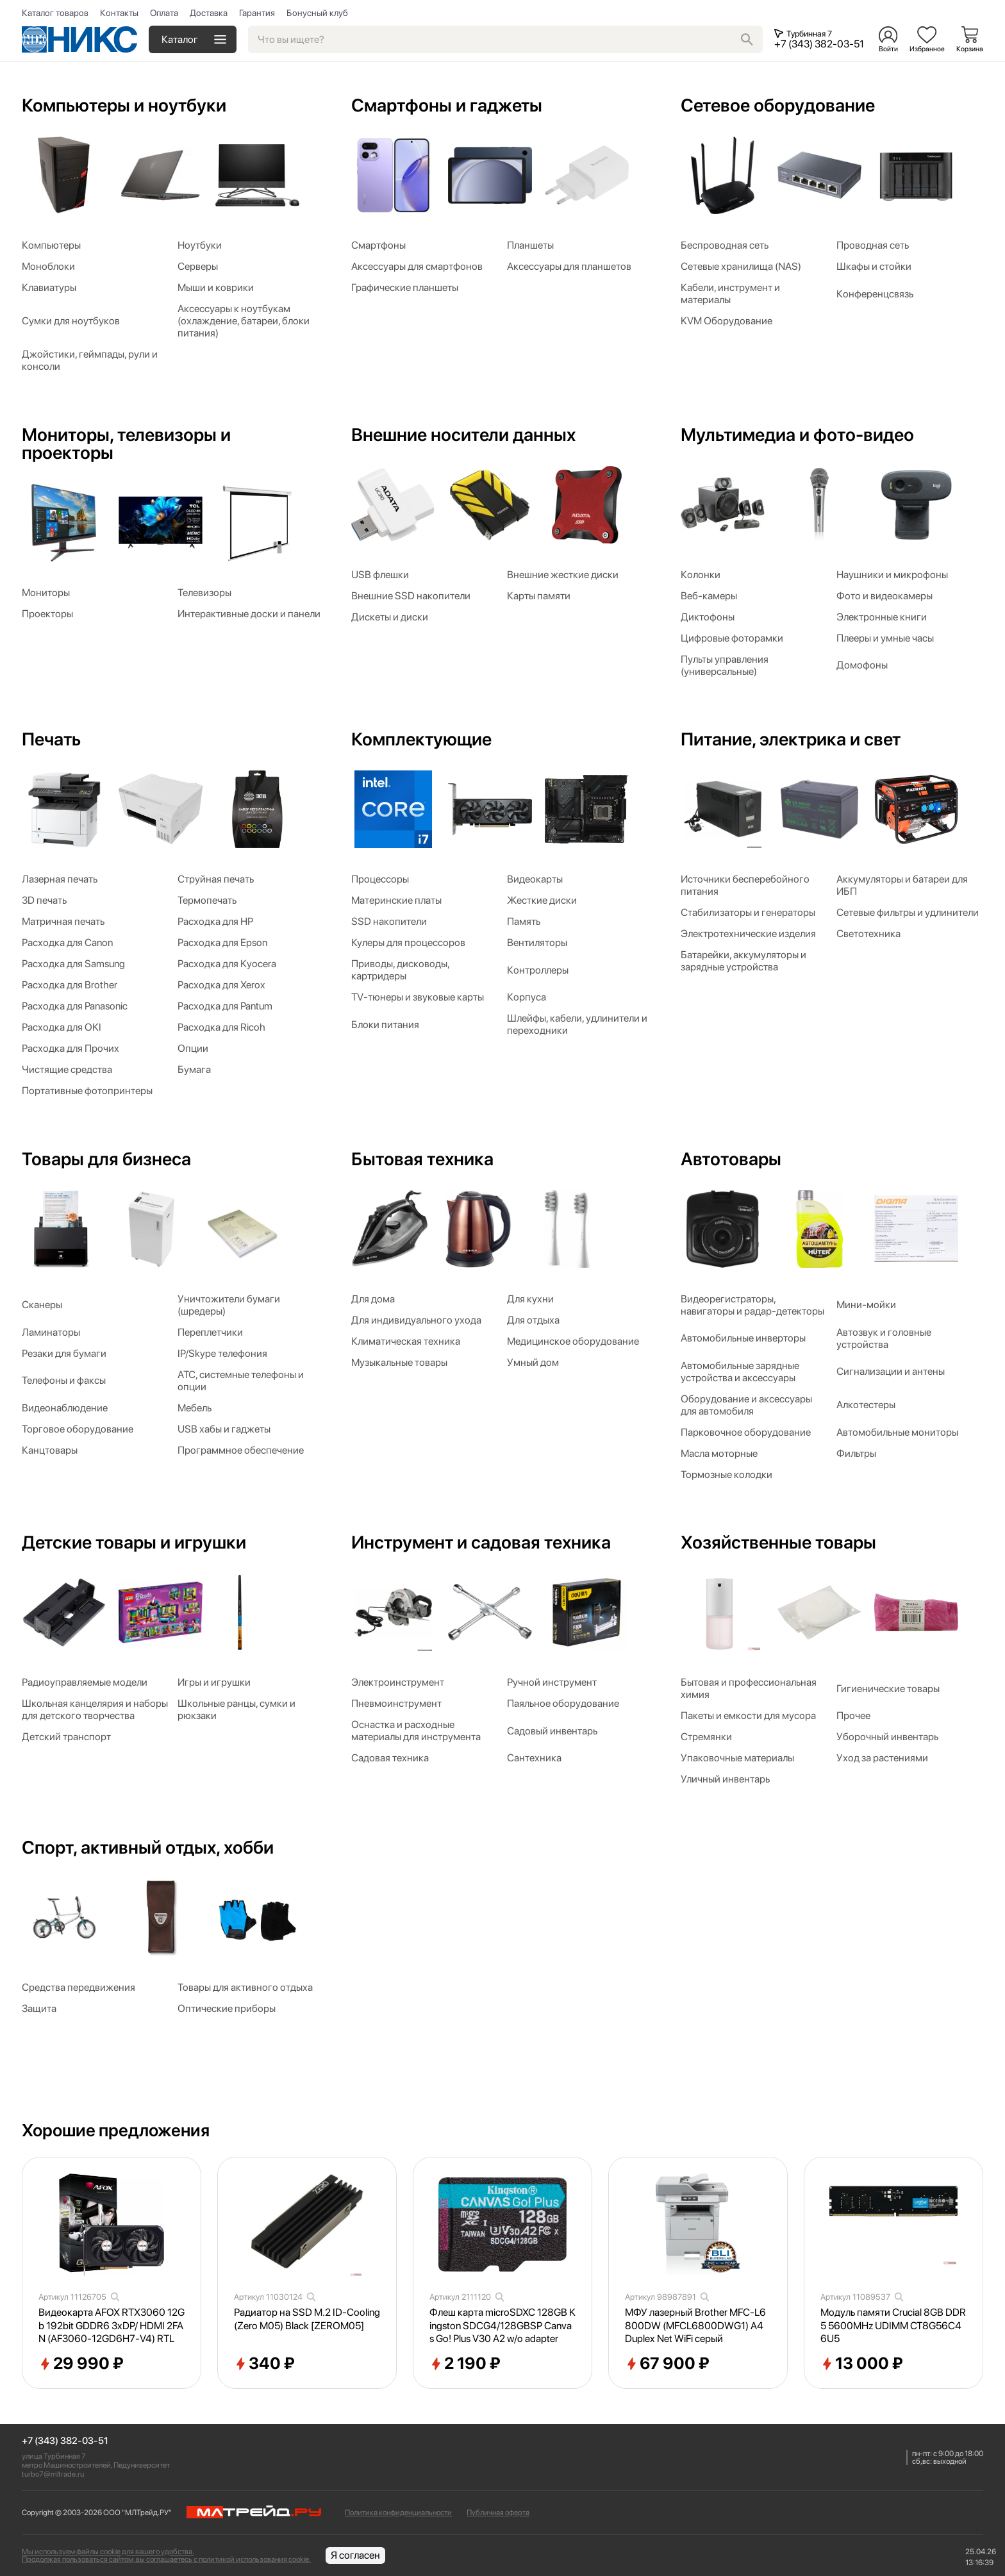  Describe the element at coordinates (778, 1542) in the screenshot. I see `Хозяйственные товары` at that location.